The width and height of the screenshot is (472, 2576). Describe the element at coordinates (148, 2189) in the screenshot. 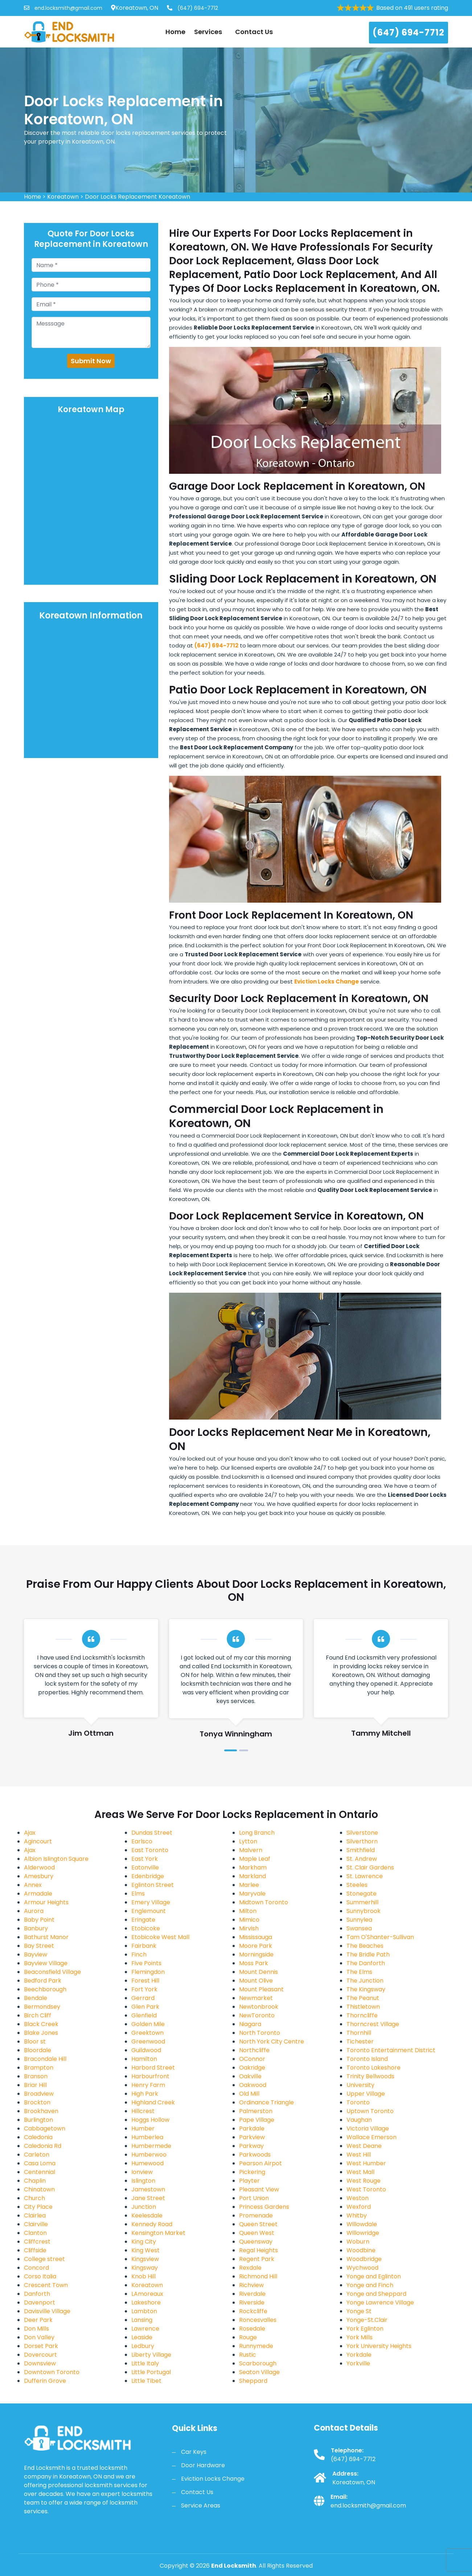

I see `Jamestown` at that location.